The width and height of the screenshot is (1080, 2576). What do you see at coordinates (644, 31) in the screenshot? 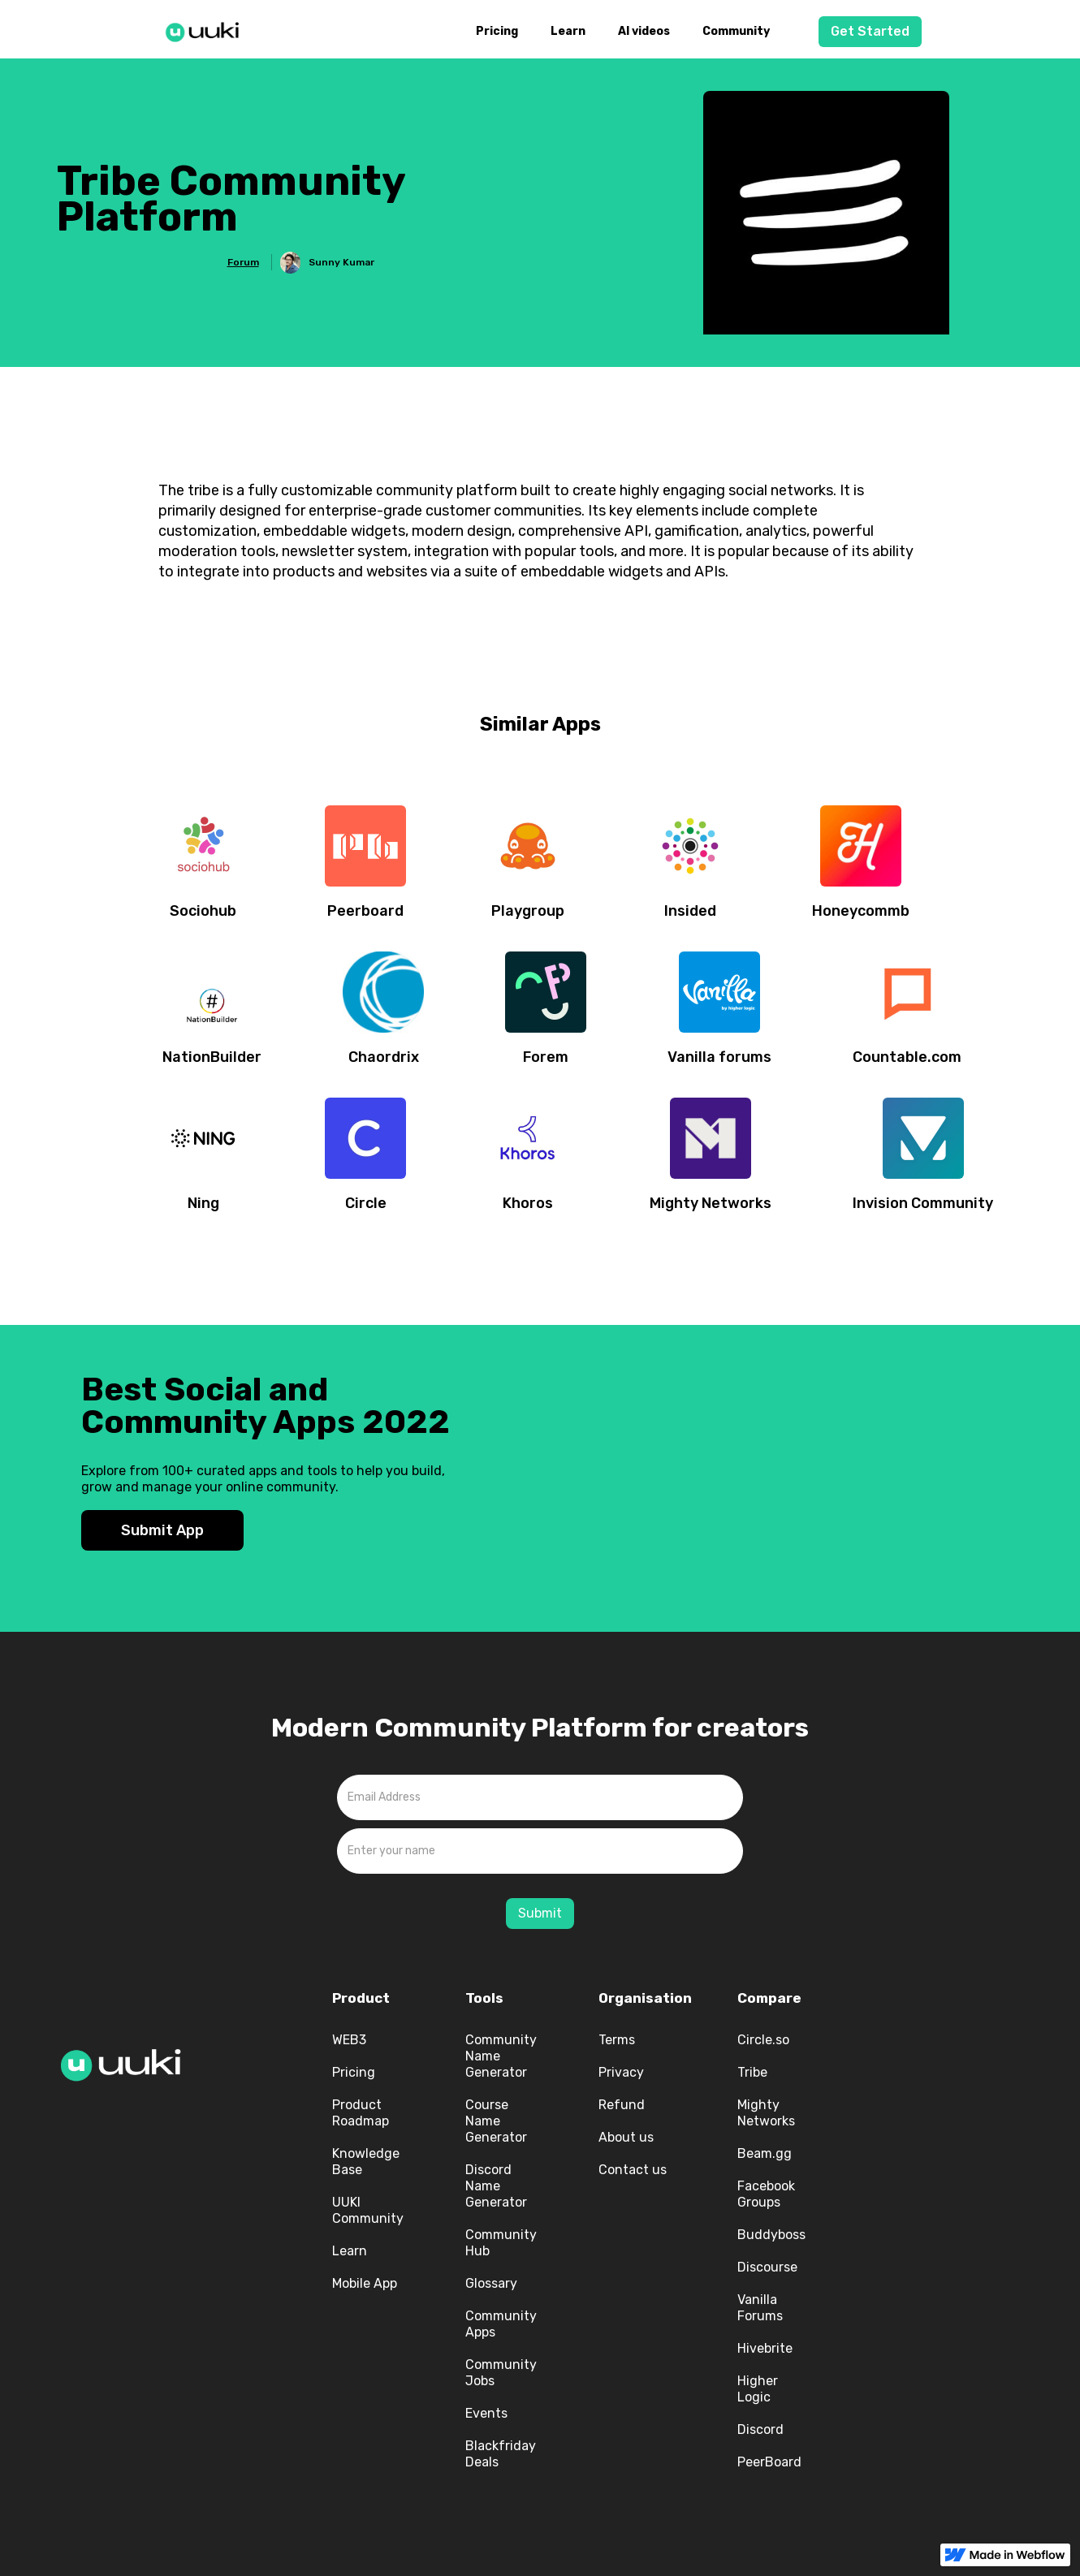
I see `AI videos` at bounding box center [644, 31].